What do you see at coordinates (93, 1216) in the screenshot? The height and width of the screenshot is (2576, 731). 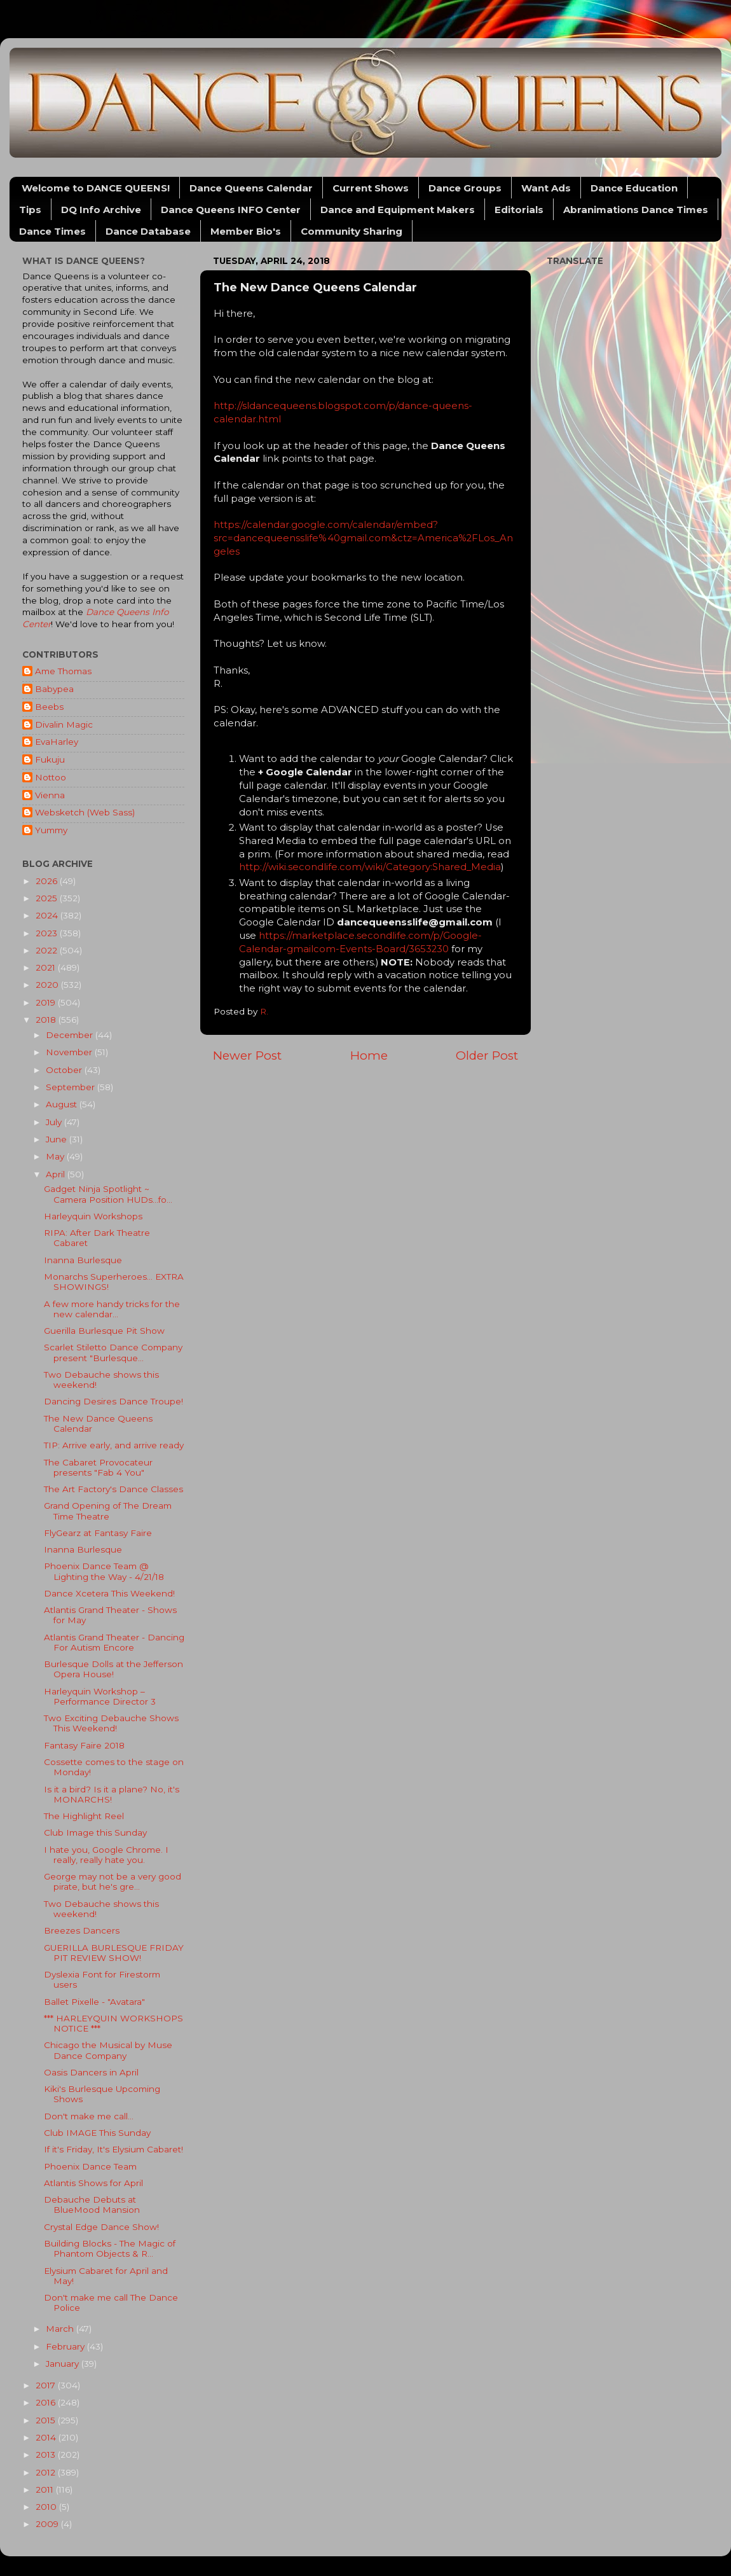 I see `Harleyquin Workshops` at bounding box center [93, 1216].